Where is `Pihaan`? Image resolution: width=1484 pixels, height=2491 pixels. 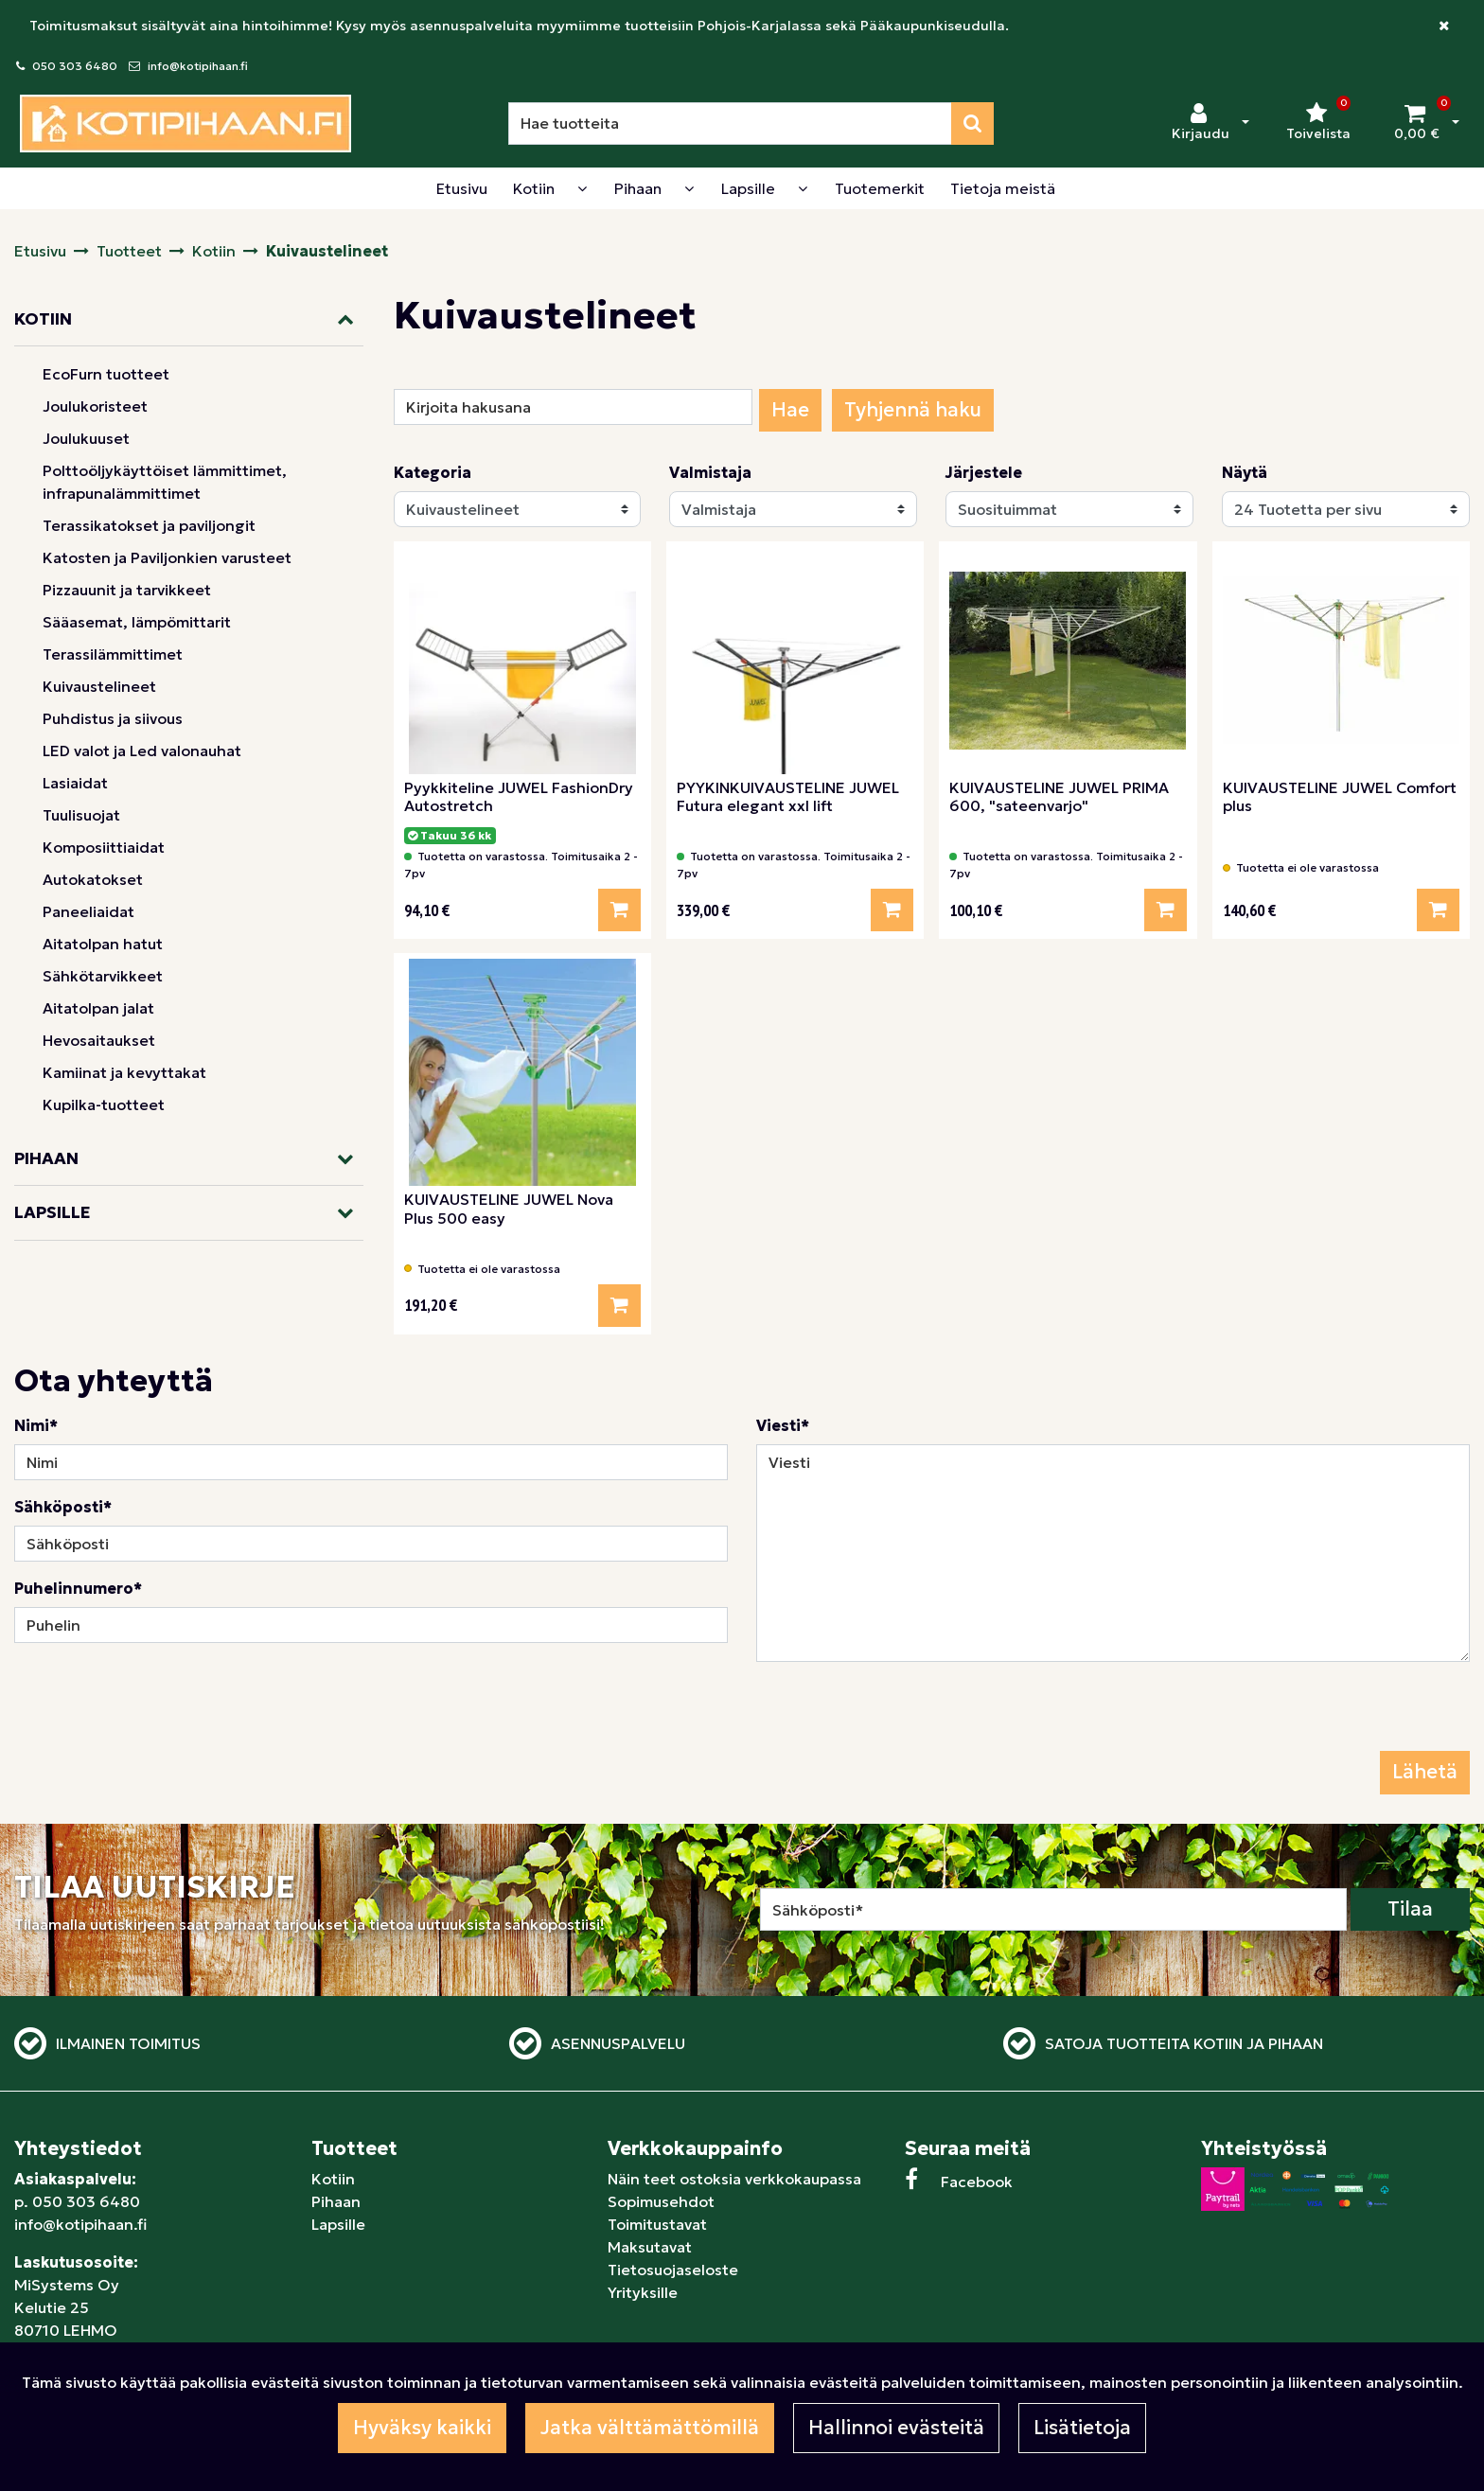 Pihaan is located at coordinates (336, 2201).